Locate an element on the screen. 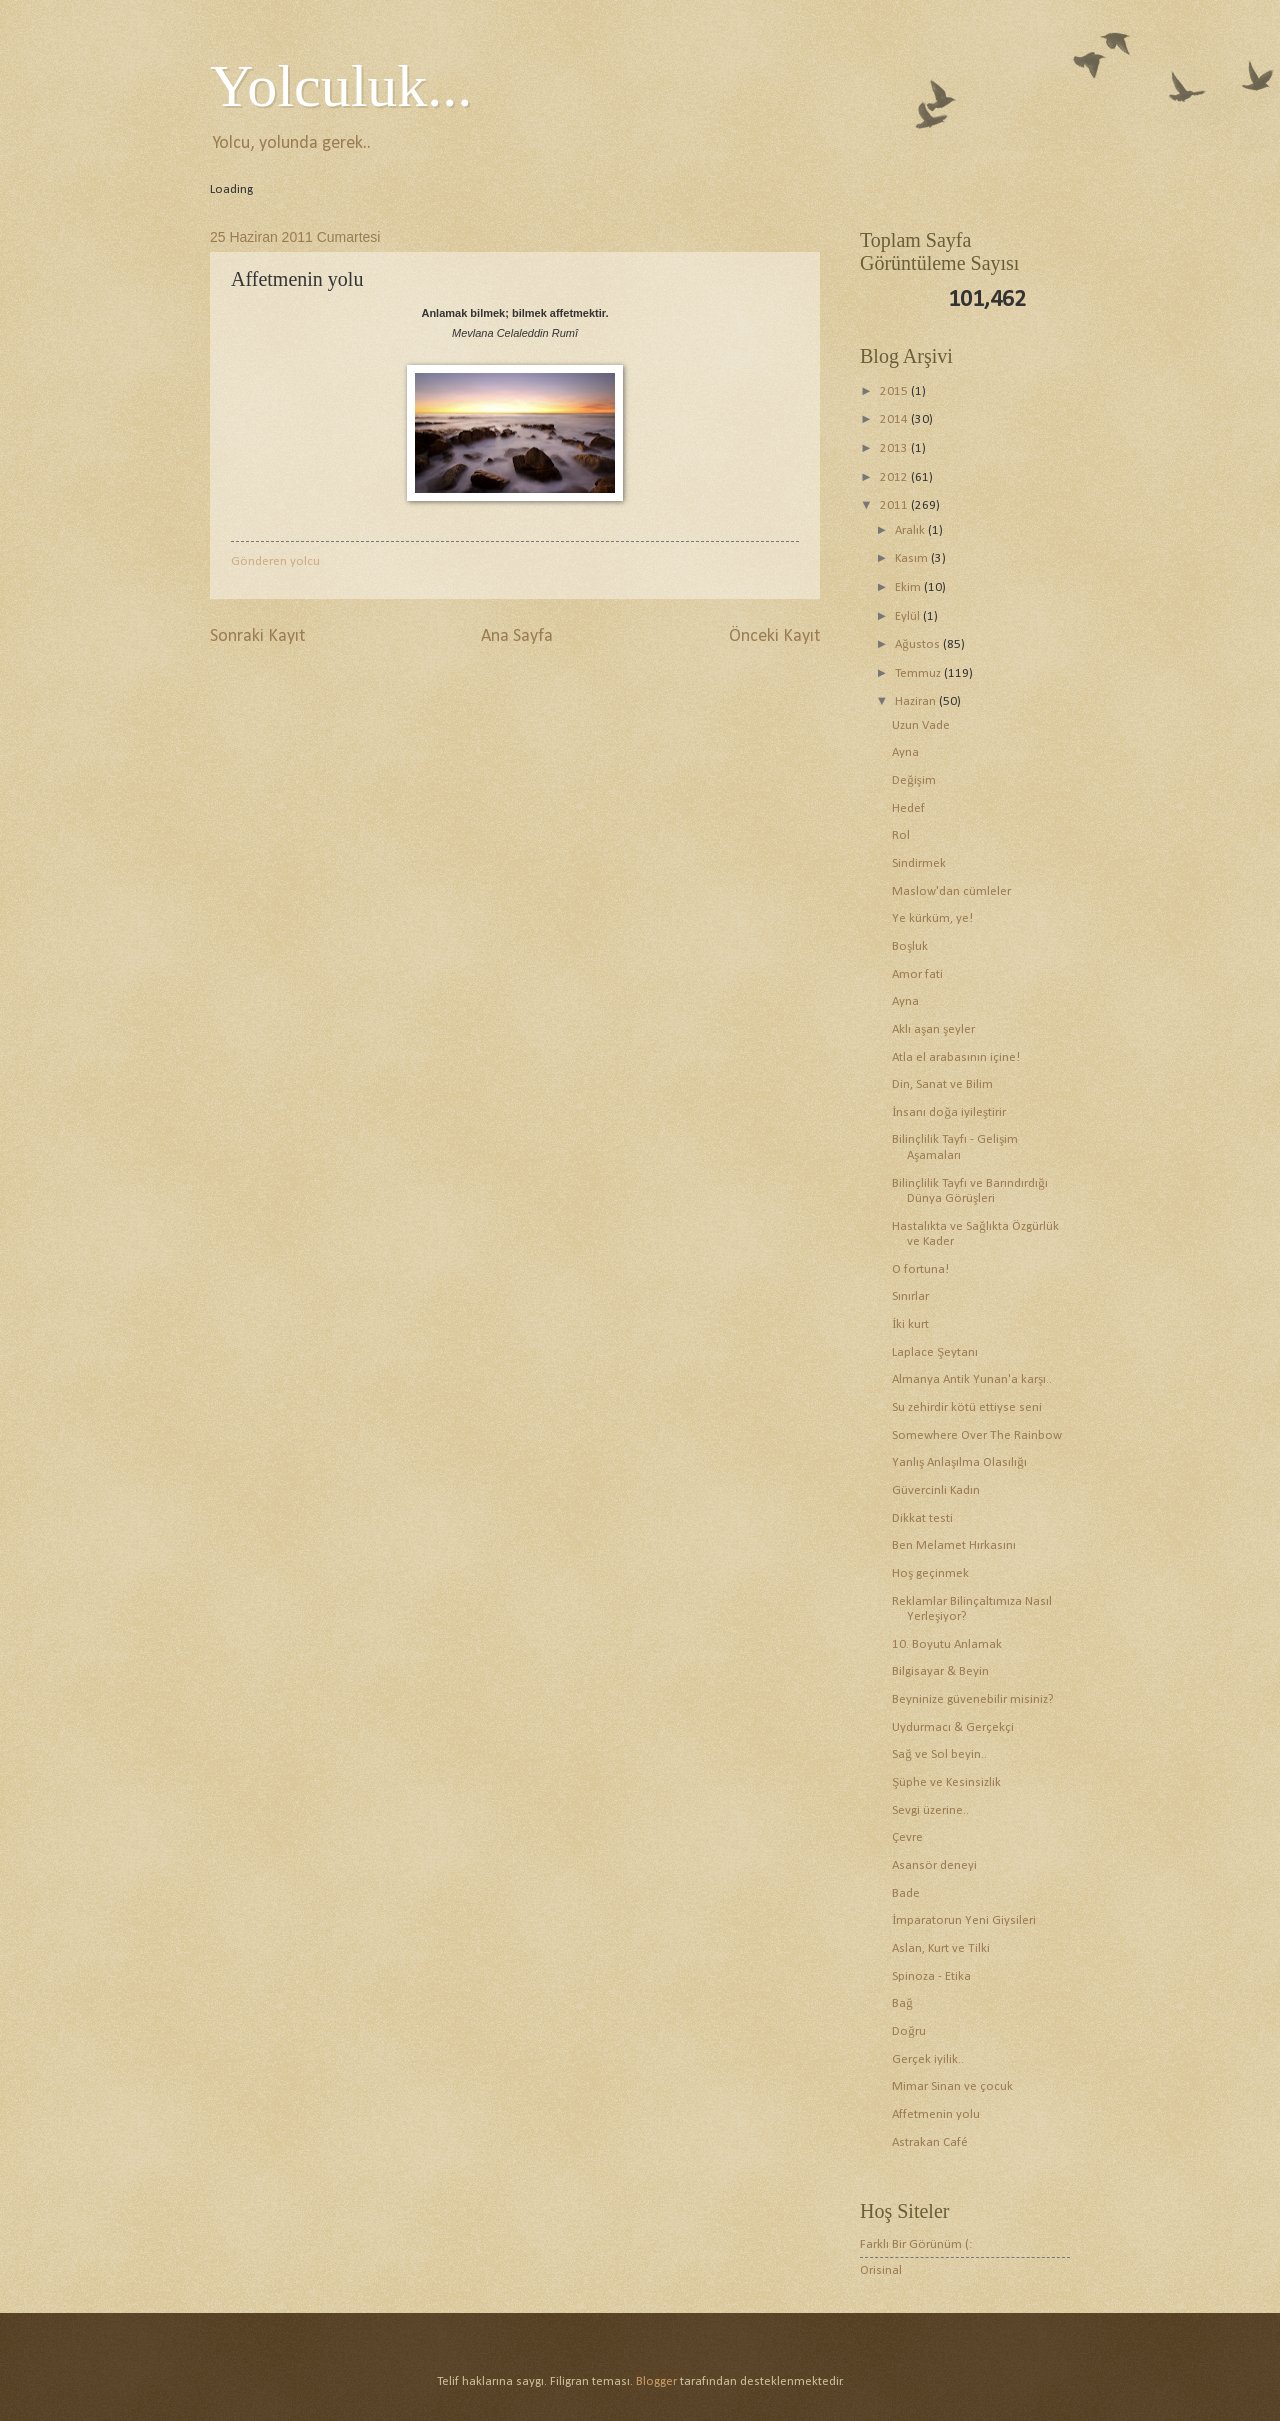 The image size is (1280, 2421). Çevre is located at coordinates (907, 1837).